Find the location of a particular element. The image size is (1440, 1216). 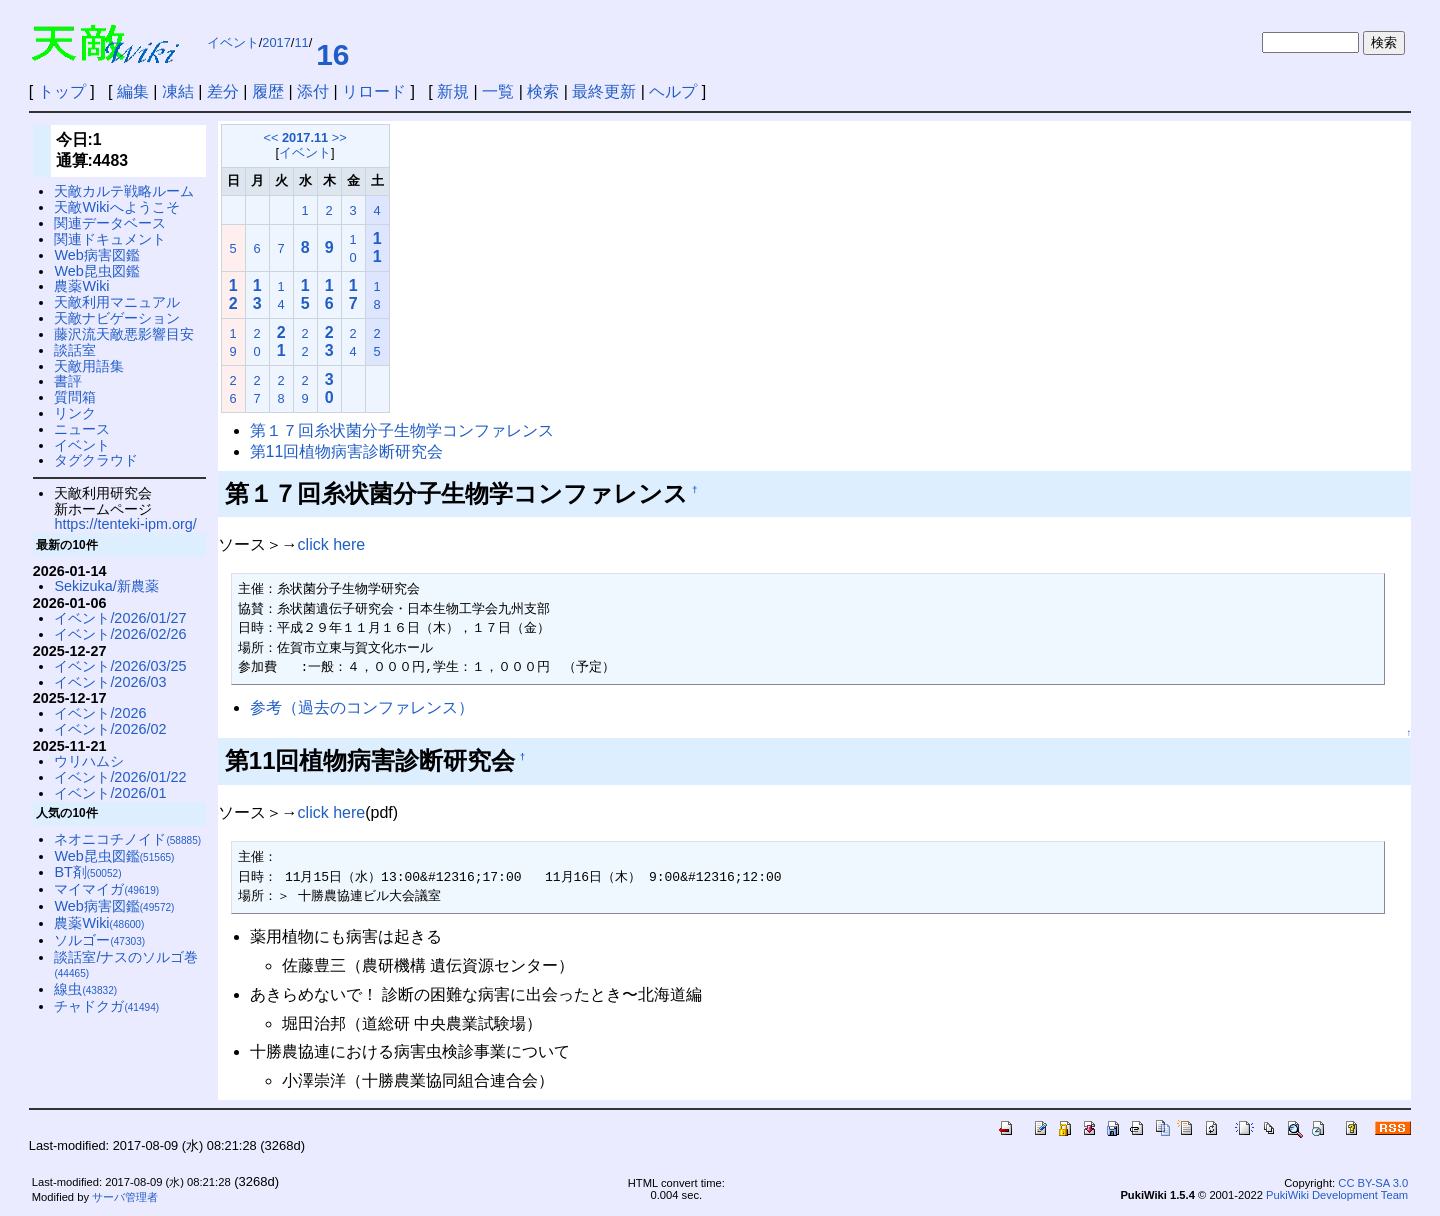

ヘルプ is located at coordinates (673, 91).